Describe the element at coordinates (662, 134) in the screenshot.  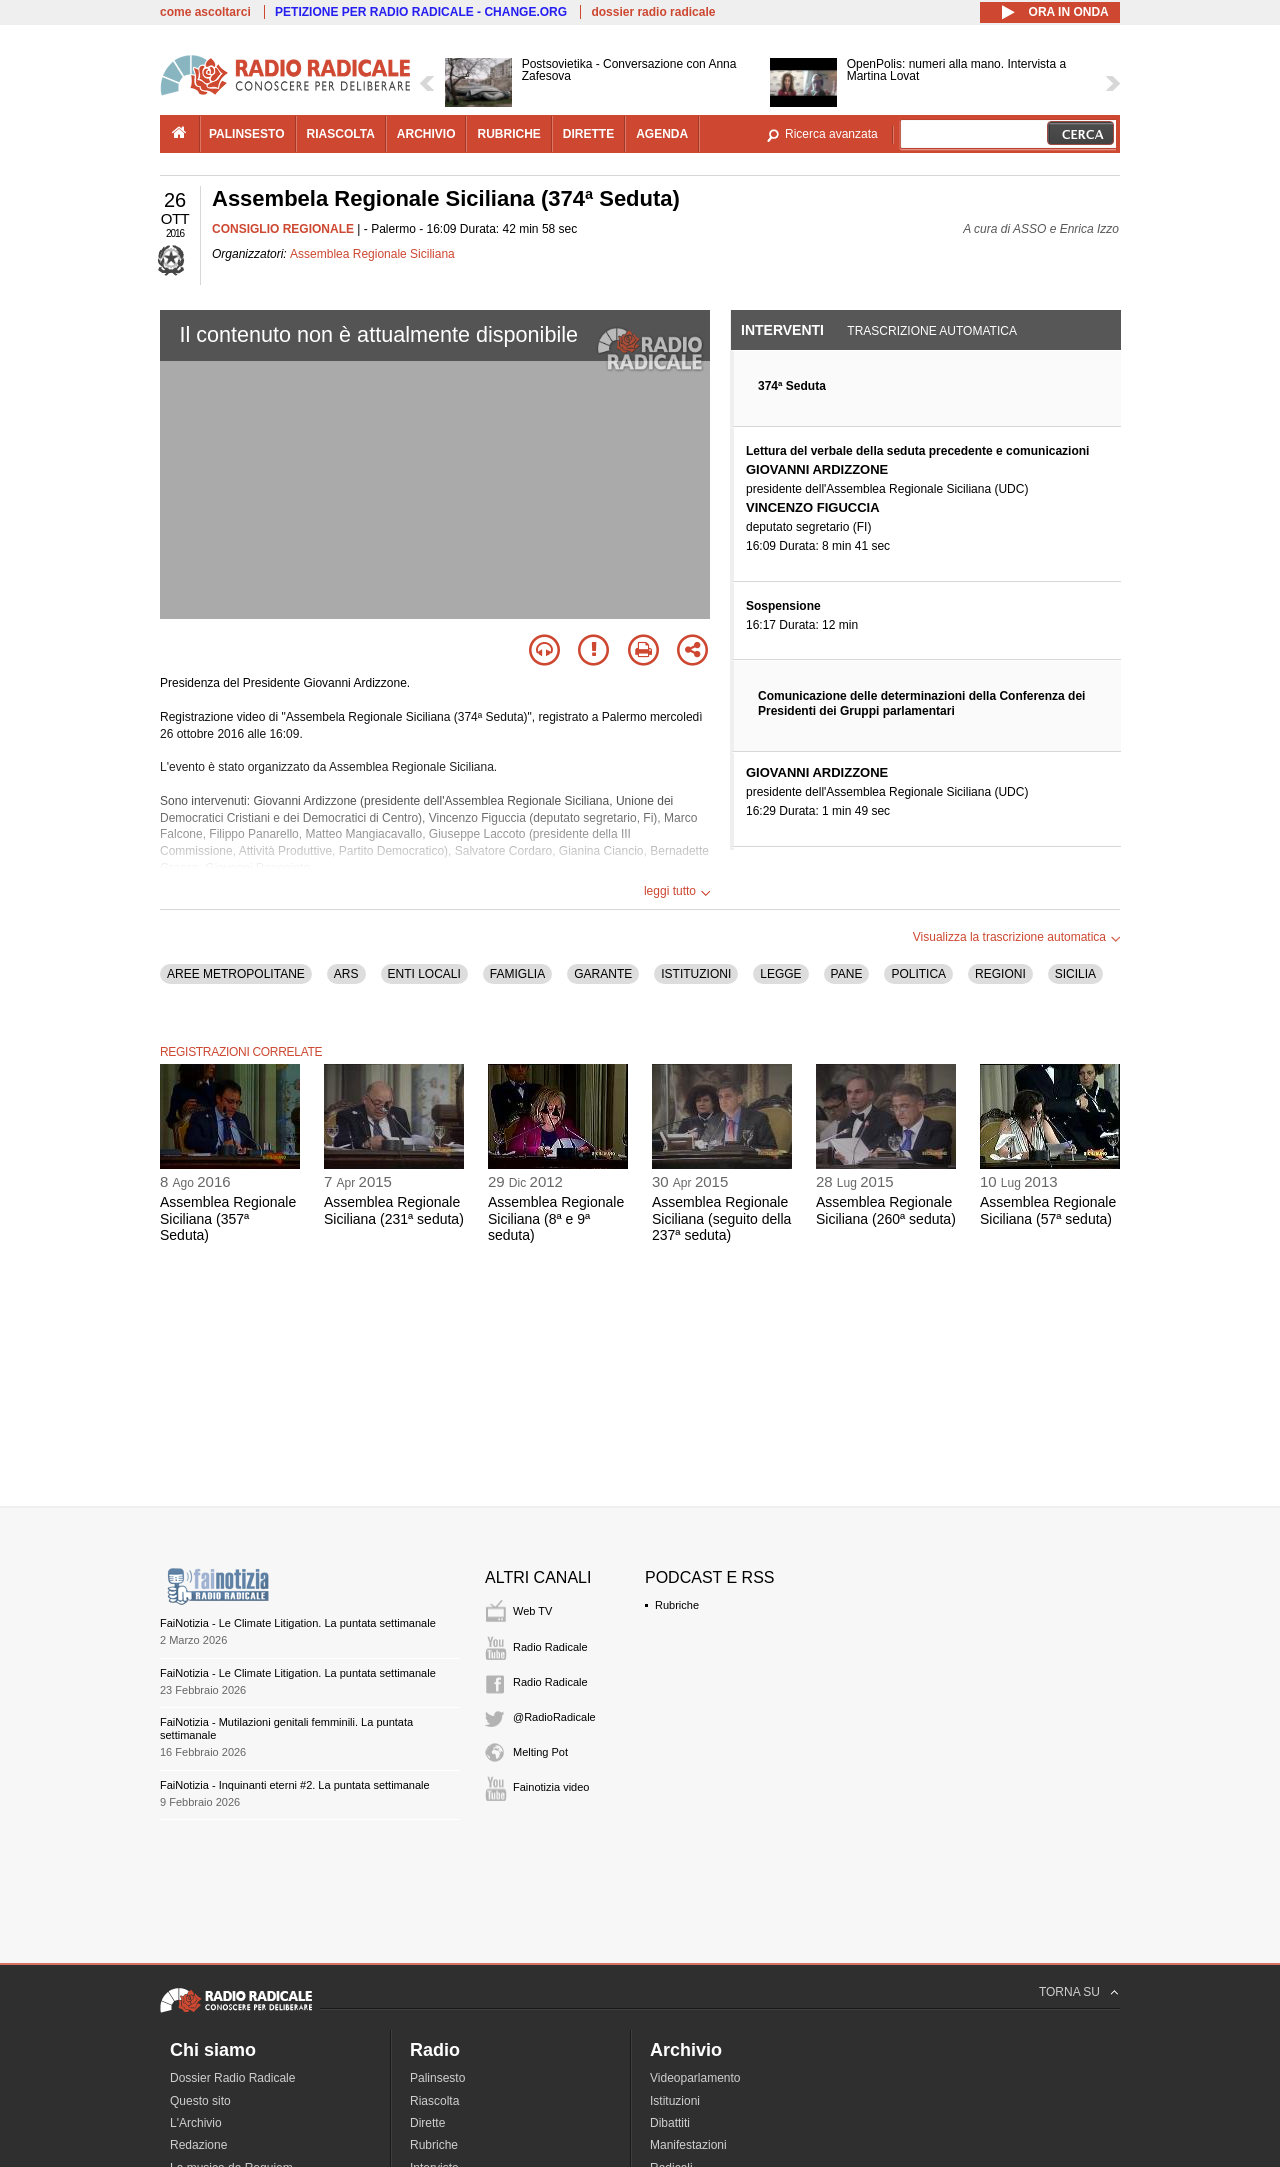
I see `agenda` at that location.